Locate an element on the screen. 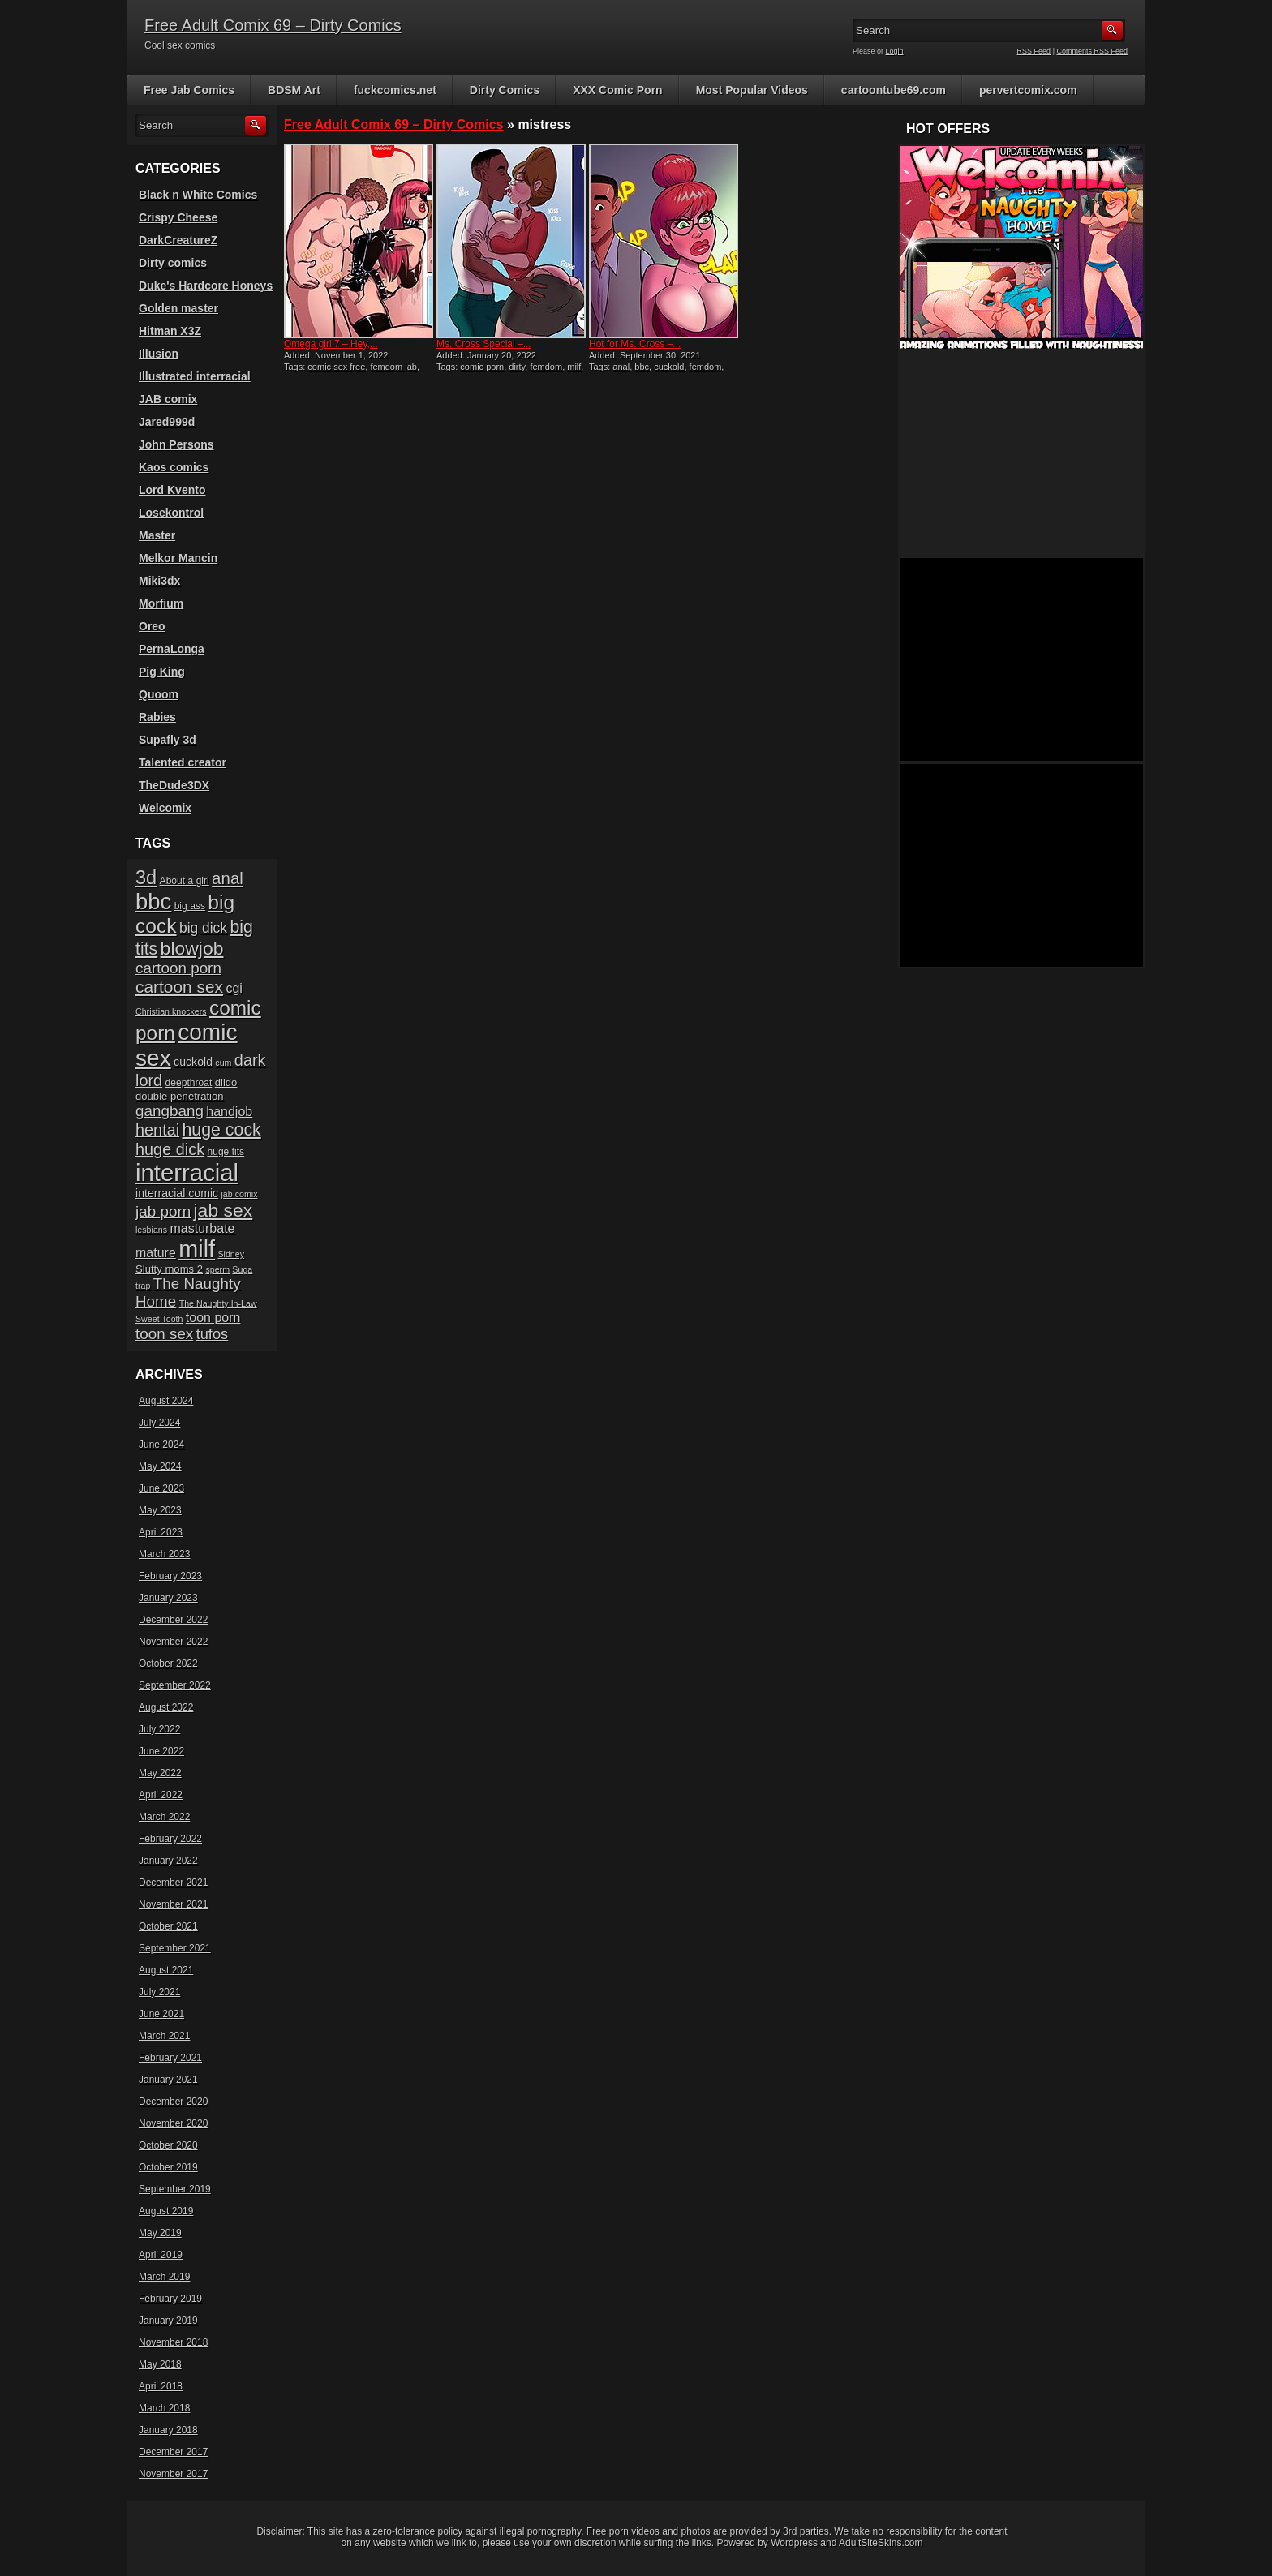  TheDude3DX is located at coordinates (174, 785).